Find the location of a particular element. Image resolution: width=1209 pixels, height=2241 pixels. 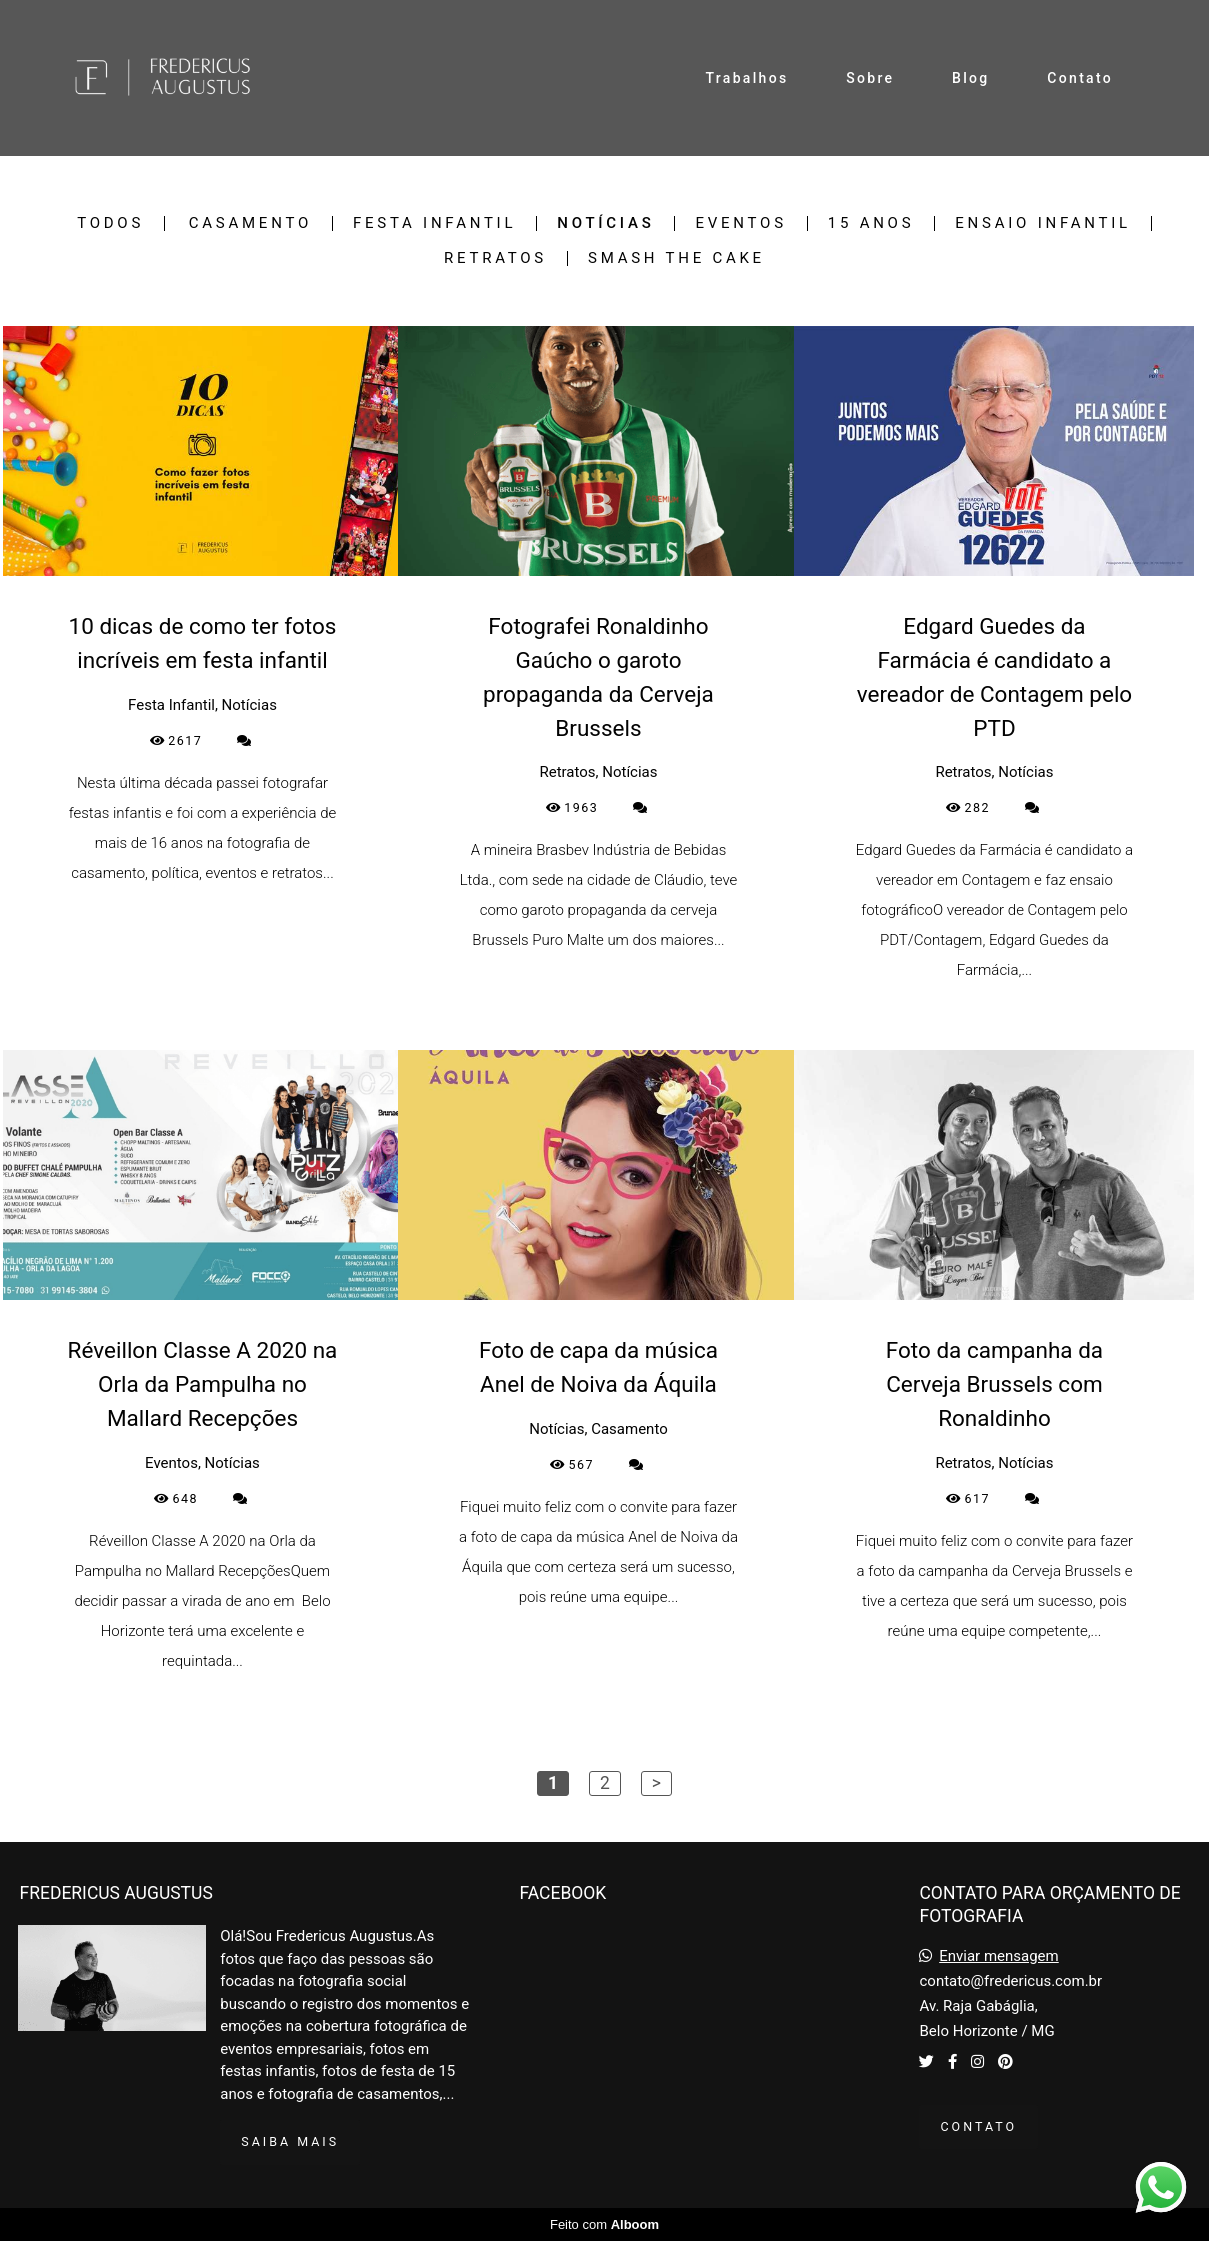

Blog is located at coordinates (971, 78).